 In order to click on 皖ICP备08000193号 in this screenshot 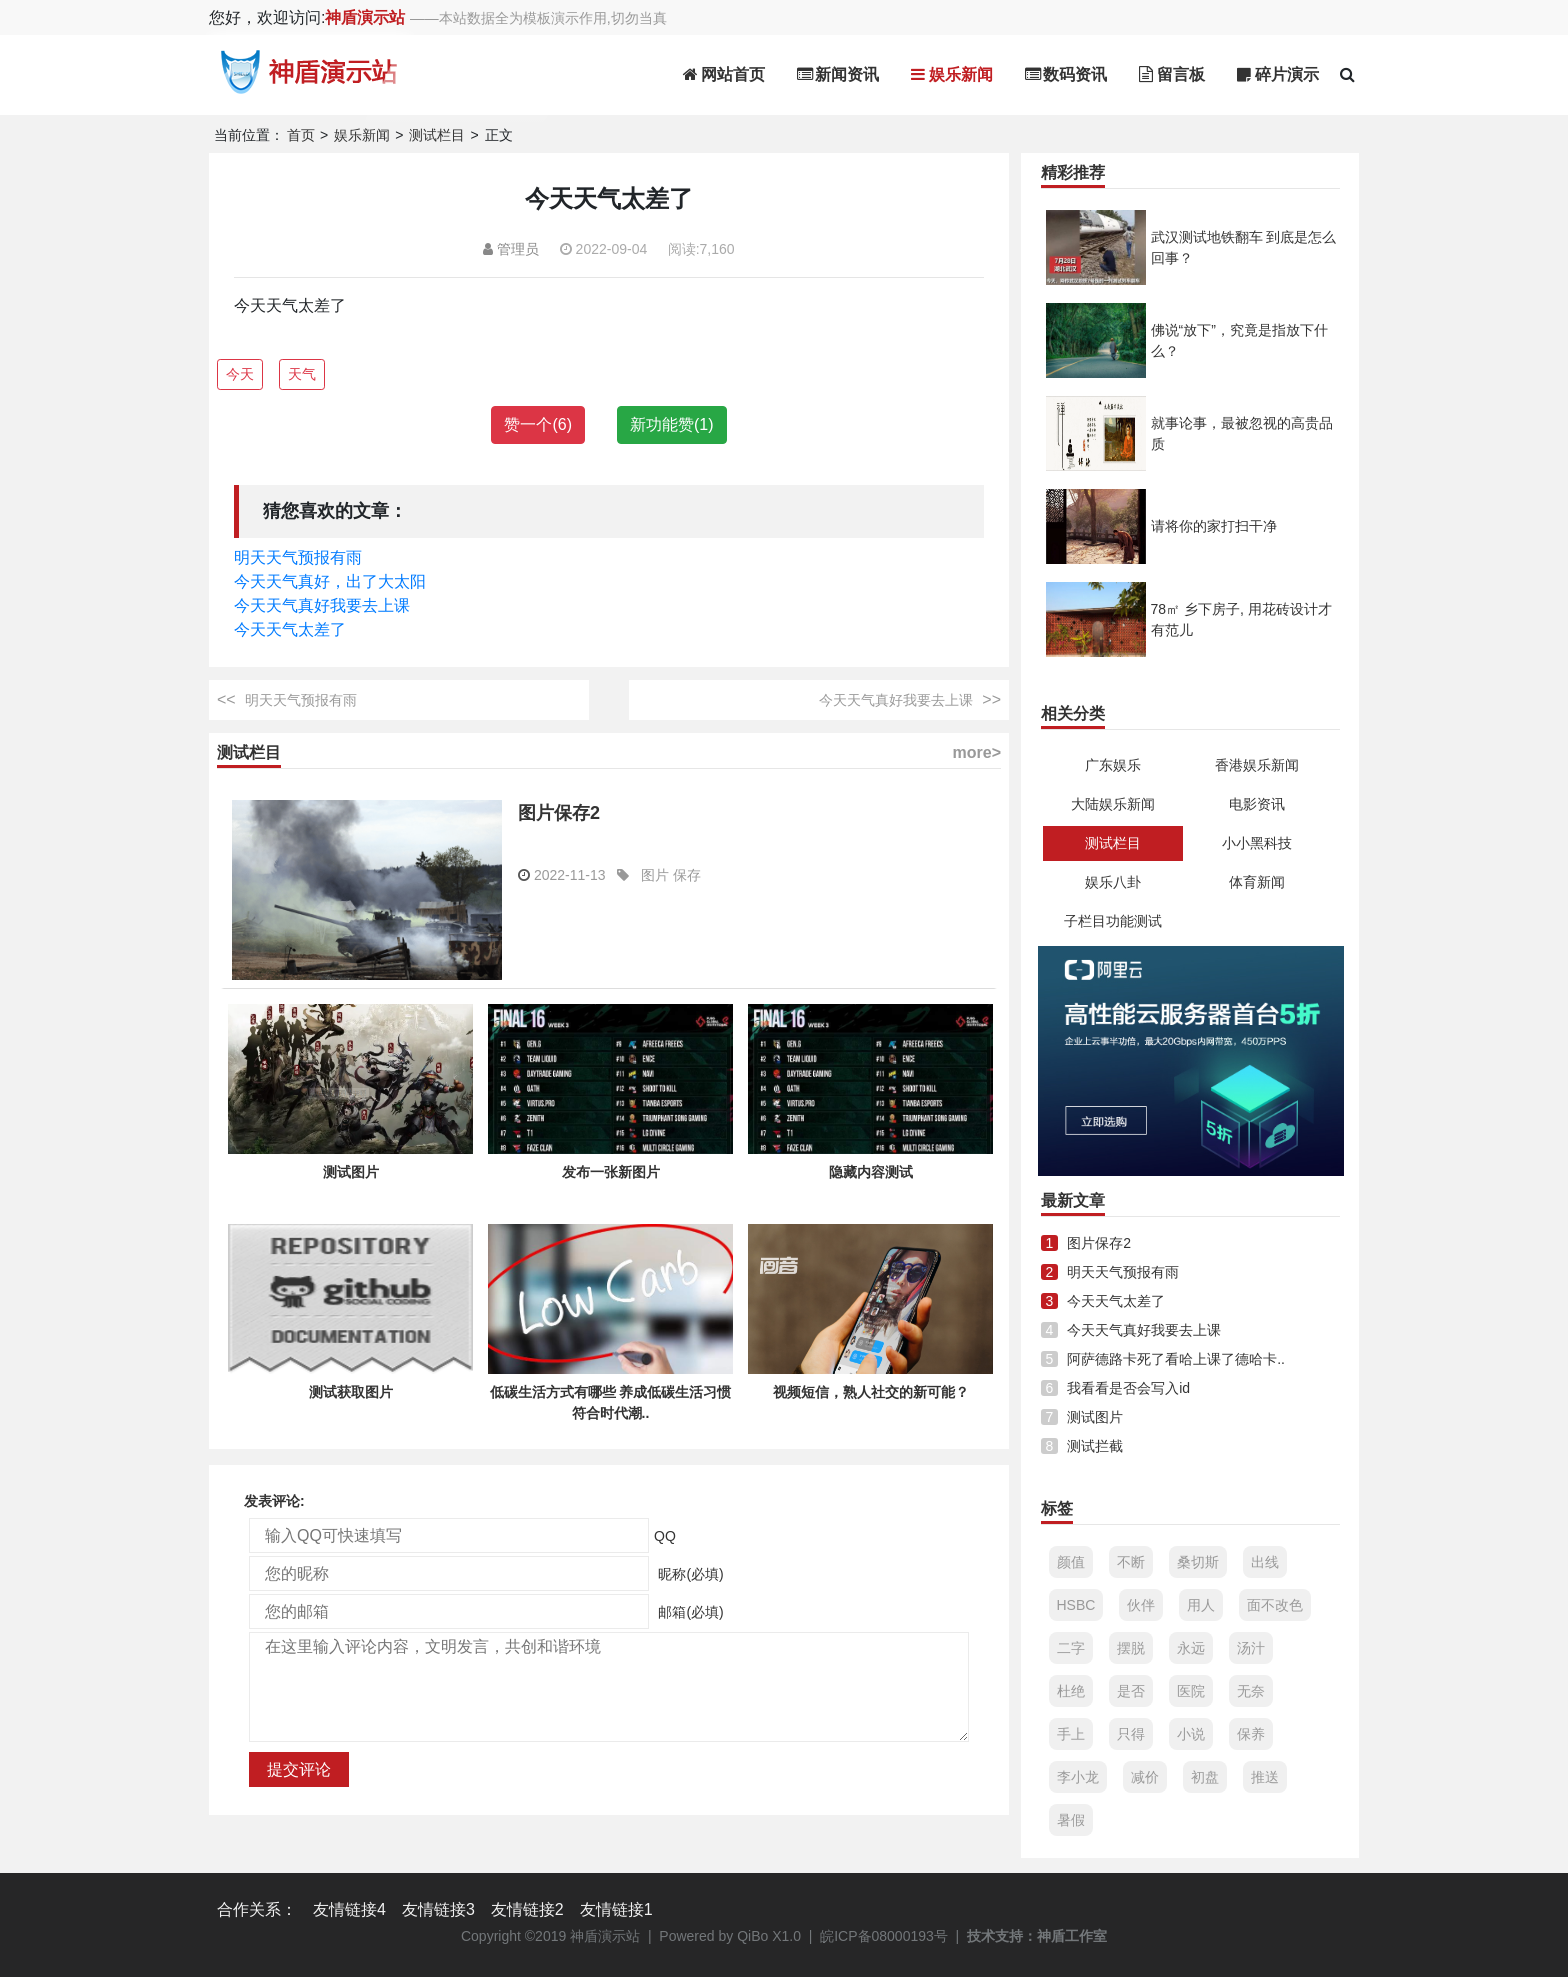, I will do `click(884, 1936)`.